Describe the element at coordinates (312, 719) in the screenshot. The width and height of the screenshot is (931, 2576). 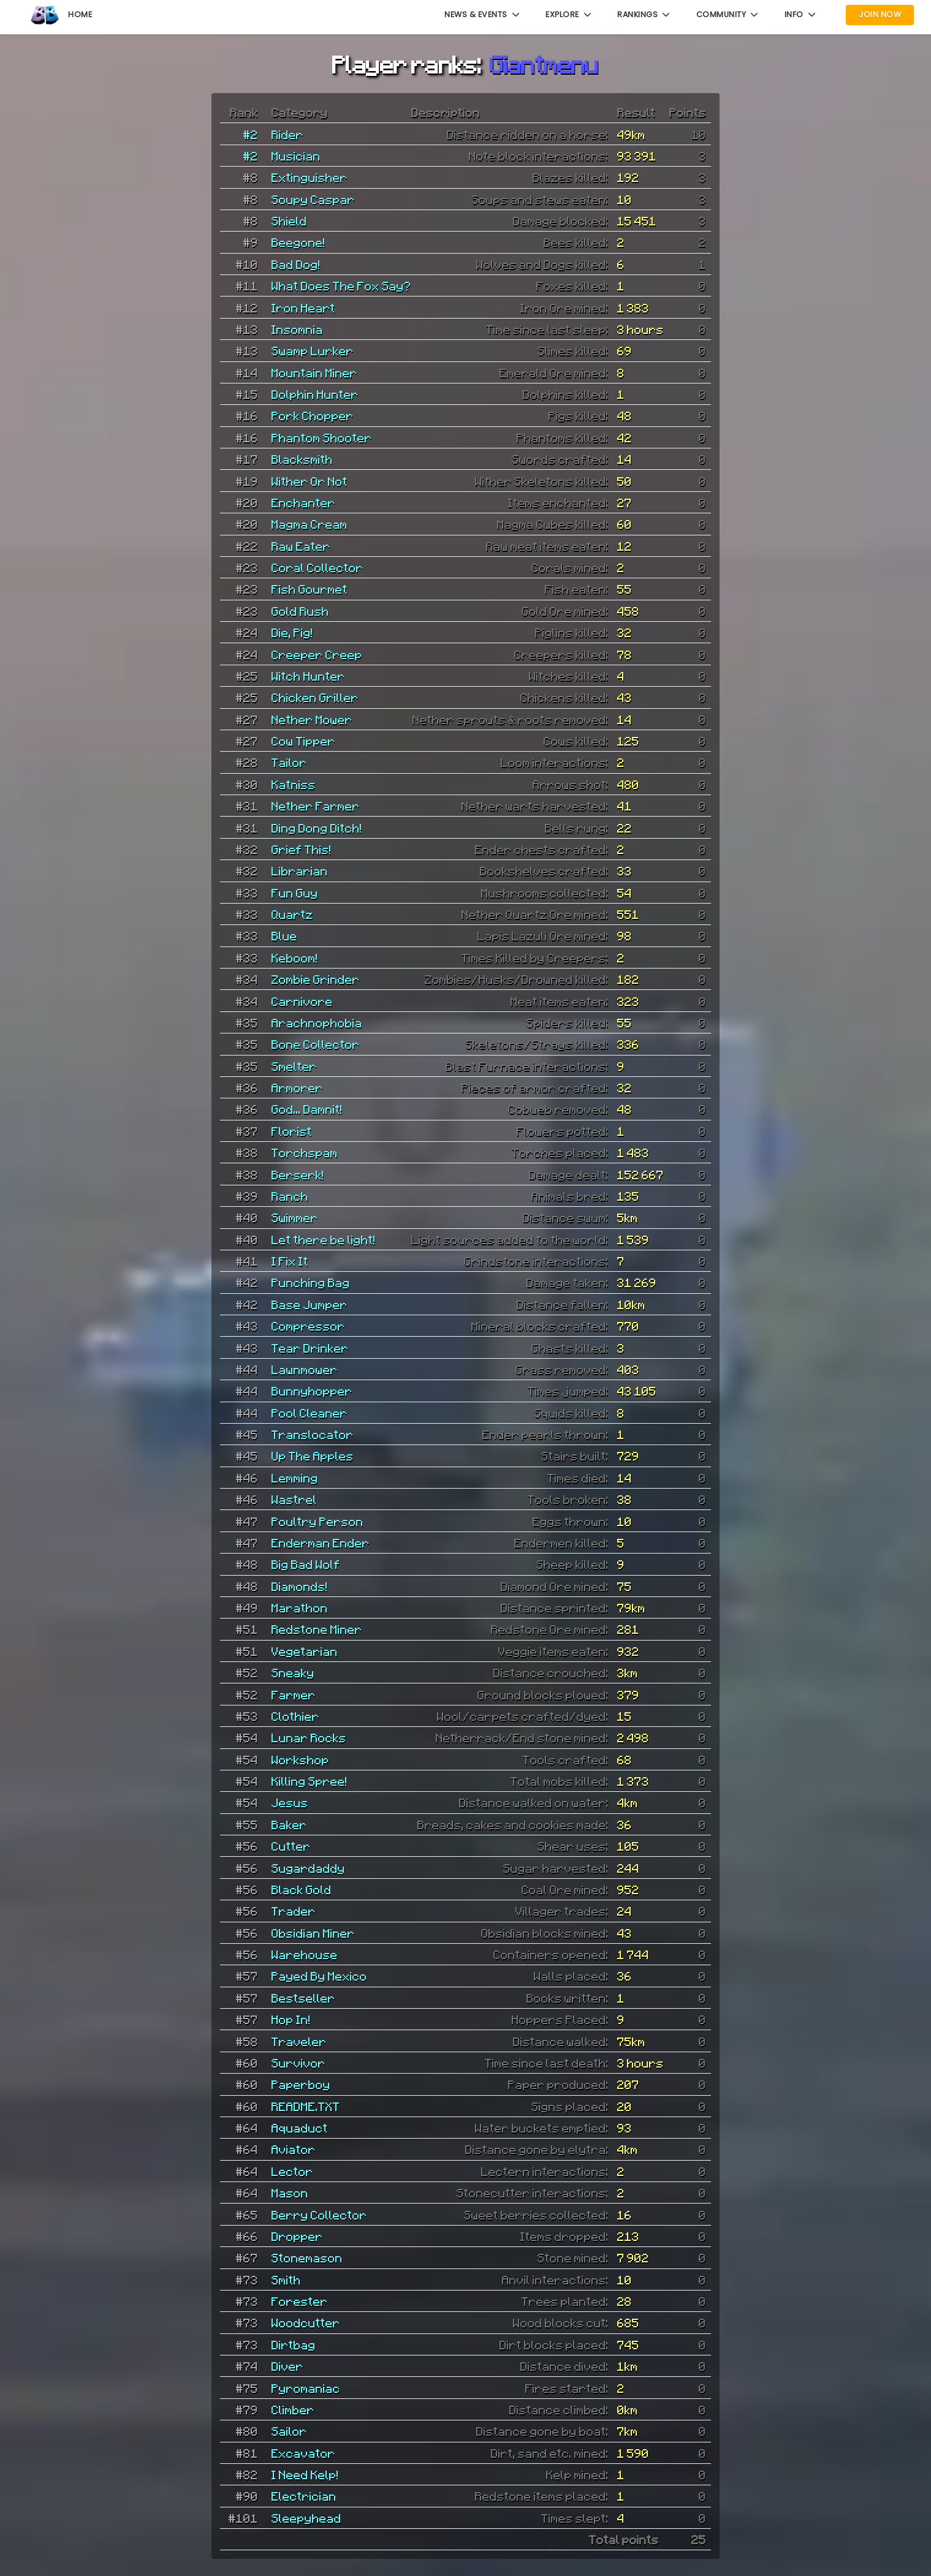
I see `Nether Mower` at that location.